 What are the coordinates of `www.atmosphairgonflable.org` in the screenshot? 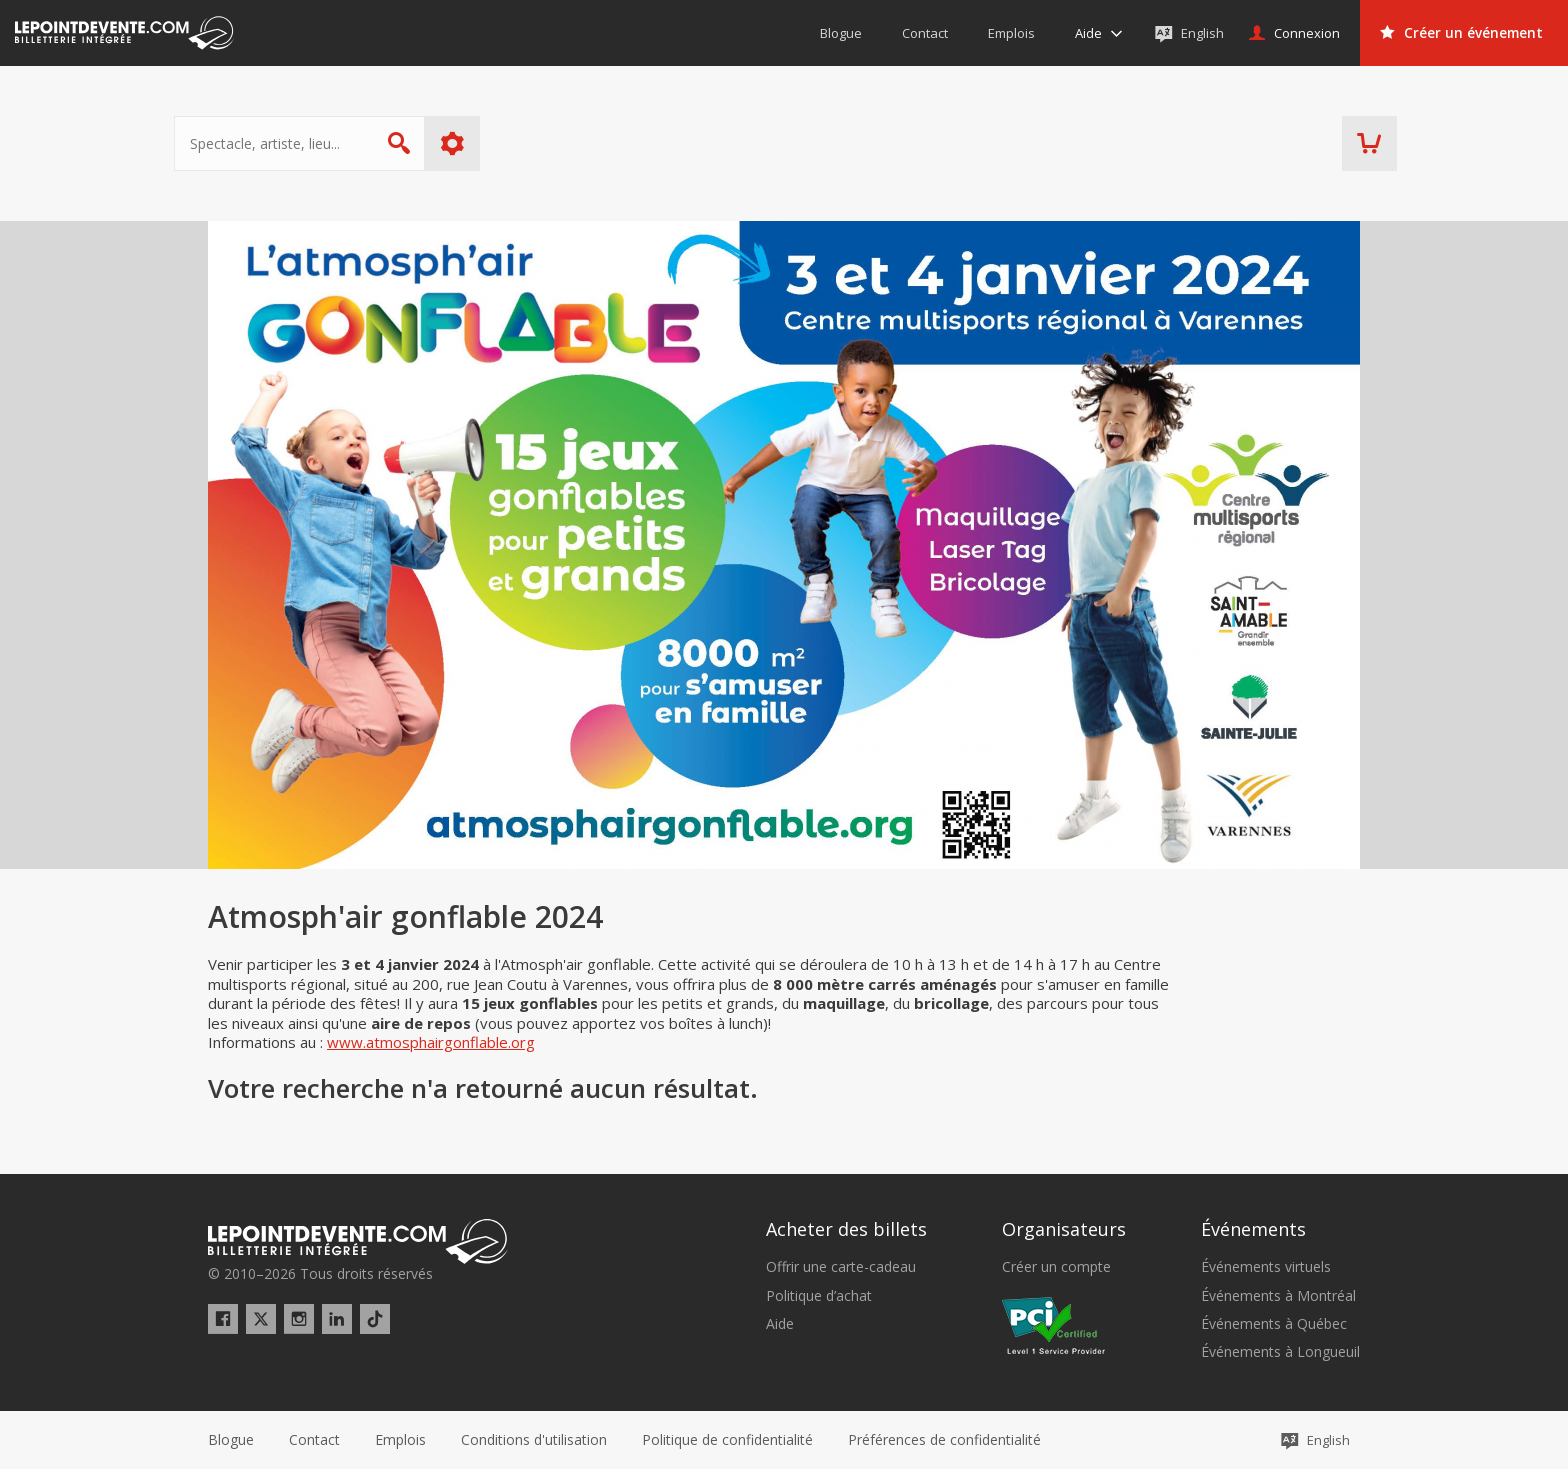 It's located at (431, 1042).